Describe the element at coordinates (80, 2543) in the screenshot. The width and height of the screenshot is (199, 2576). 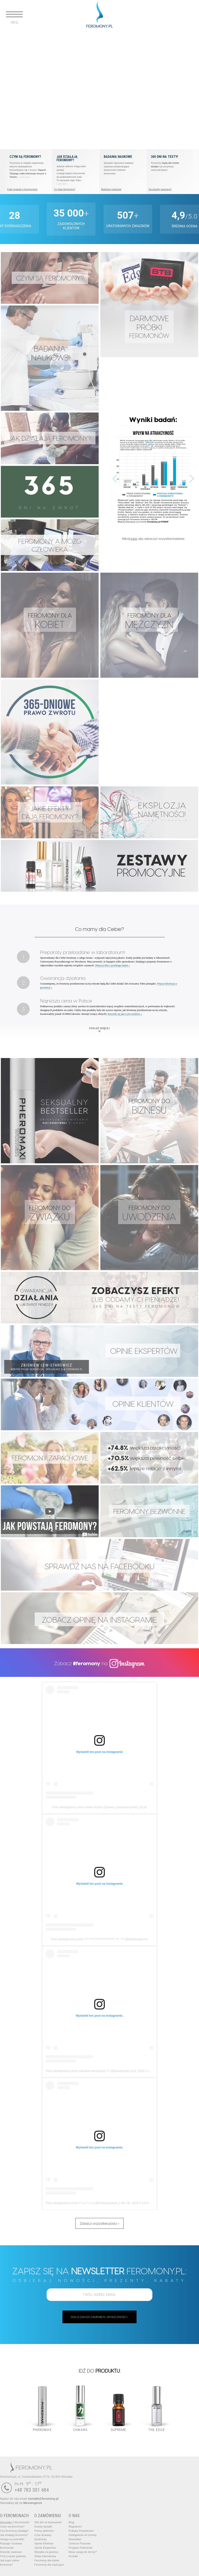
I see `Centrum Prasowe` at that location.